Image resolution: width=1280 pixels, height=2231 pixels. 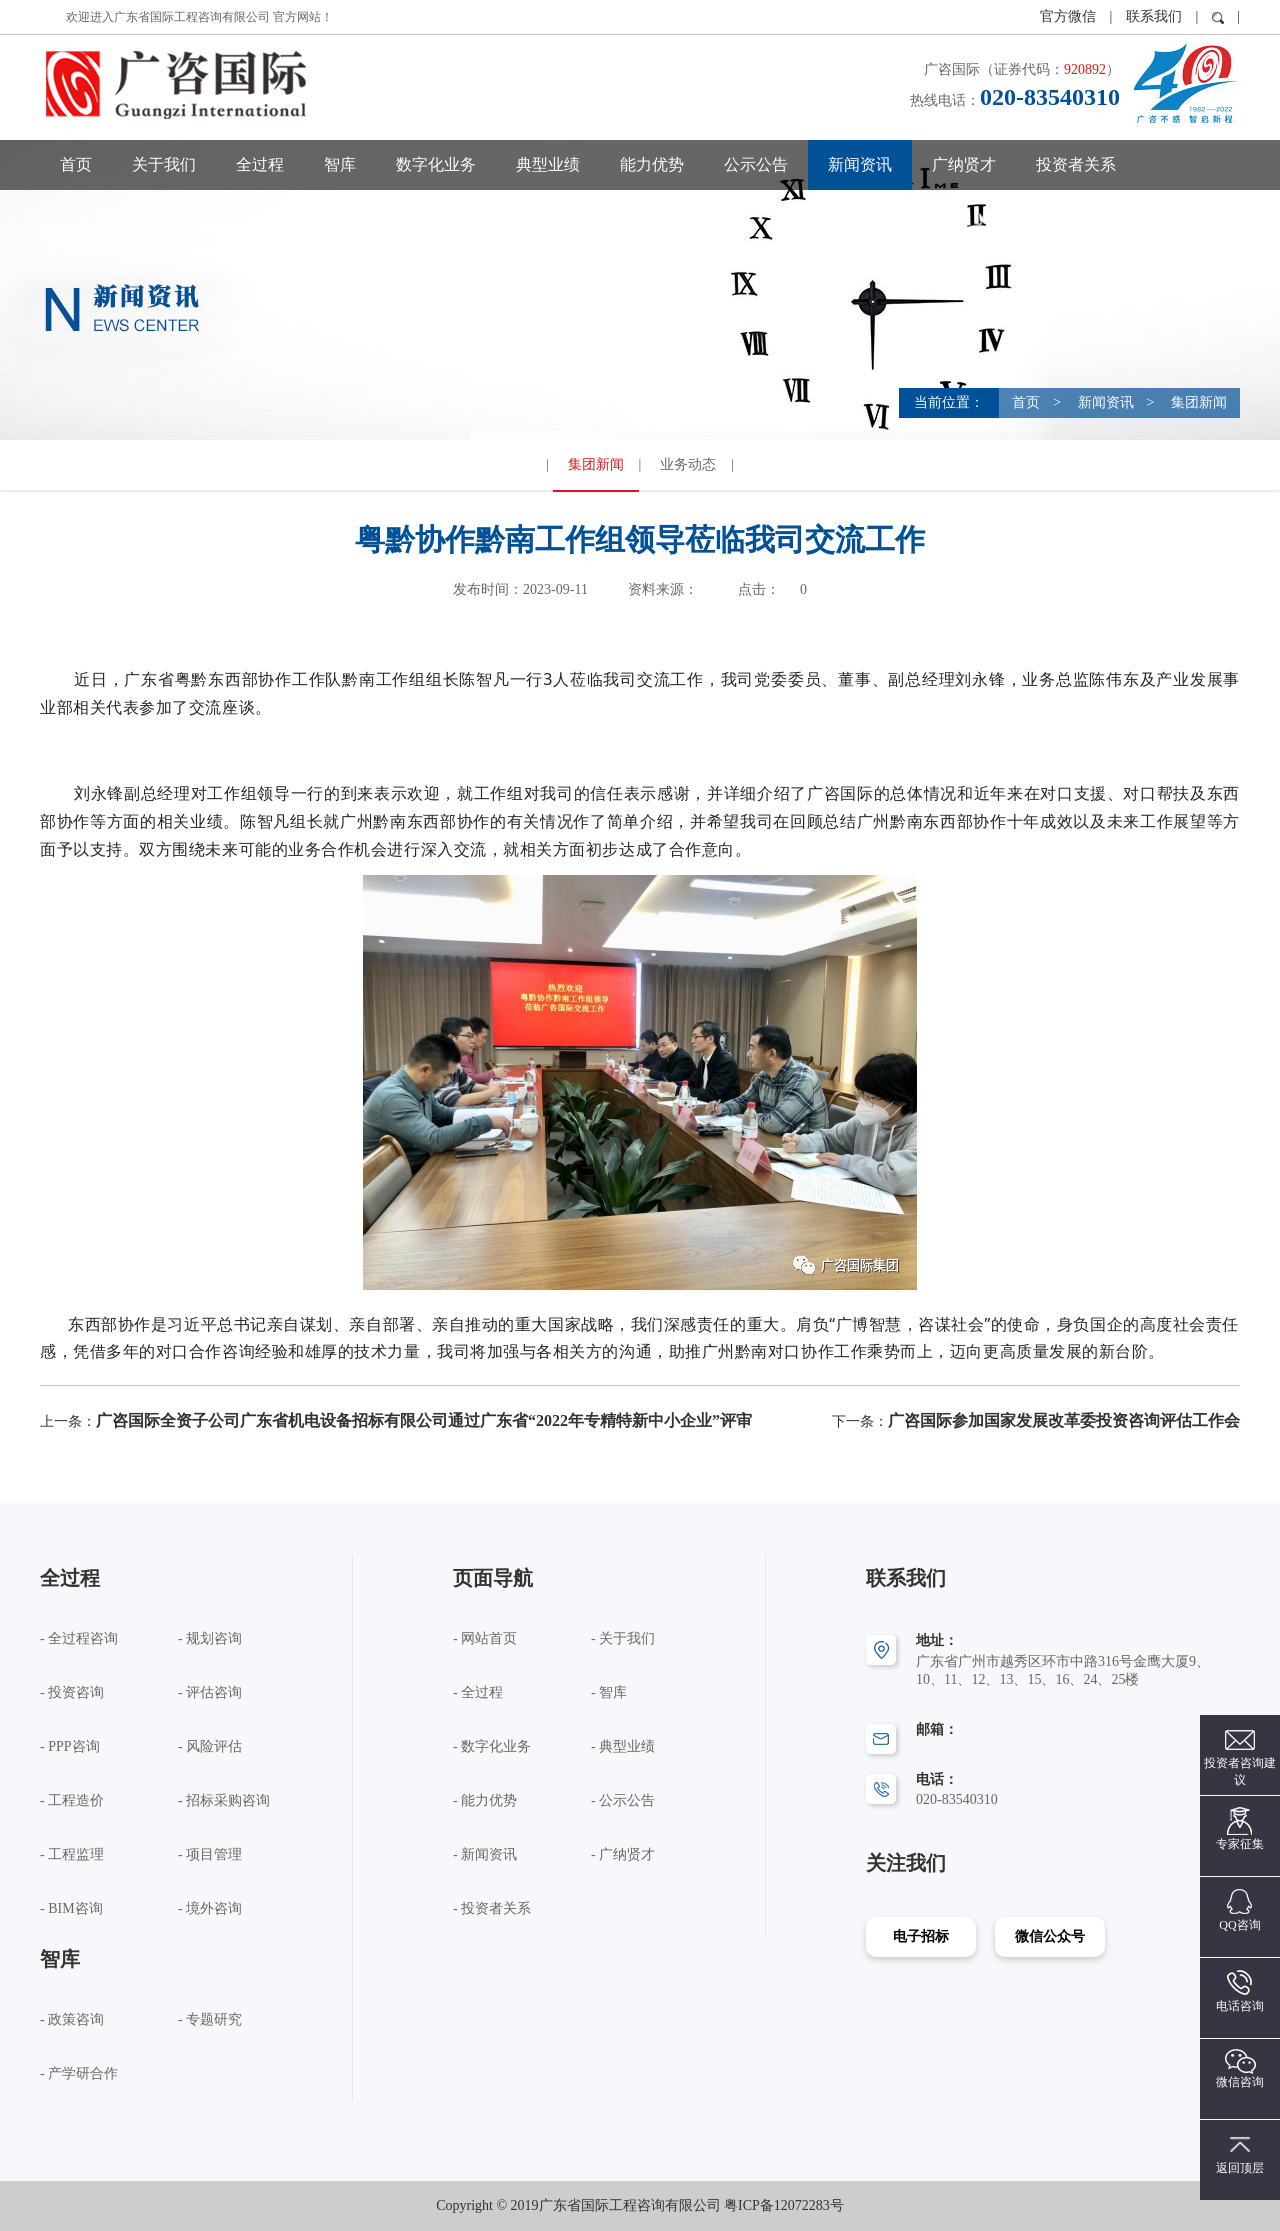 I want to click on - 规划咨询, so click(x=210, y=1638).